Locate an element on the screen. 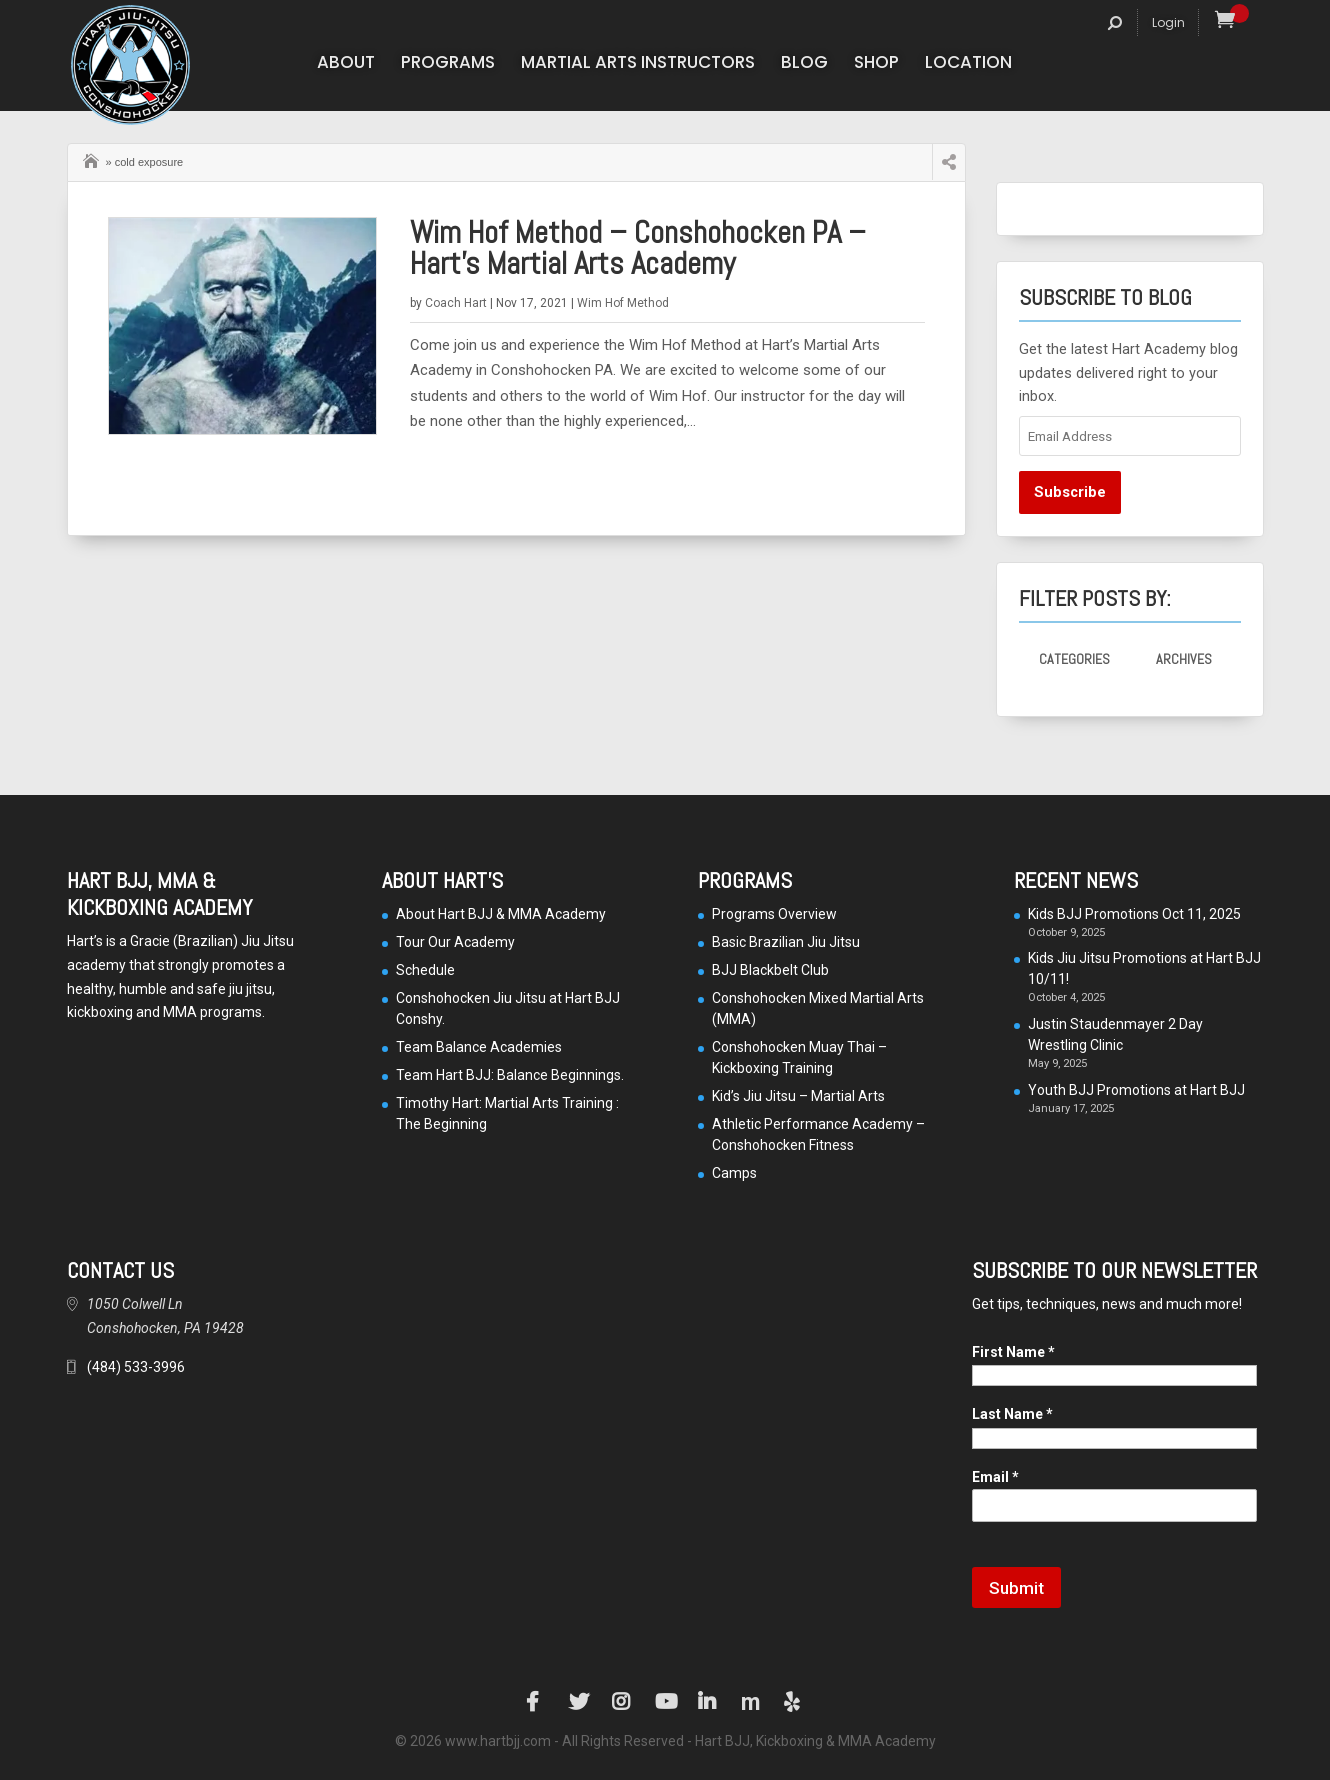 This screenshot has width=1330, height=1780. Basic Brazilian Jiu Jitsu is located at coordinates (786, 942).